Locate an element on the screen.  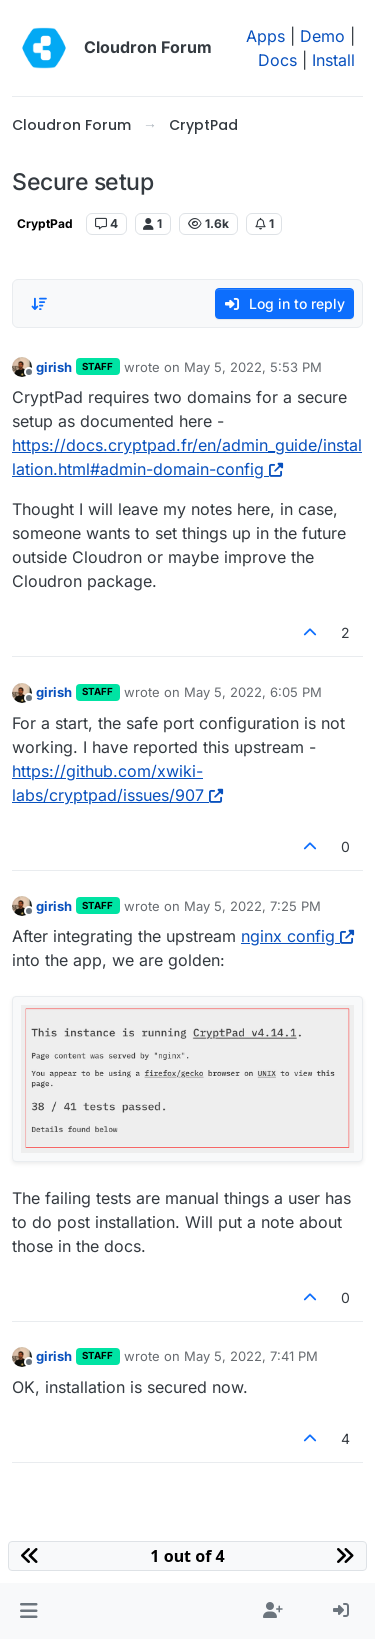
CryptPad is located at coordinates (45, 223).